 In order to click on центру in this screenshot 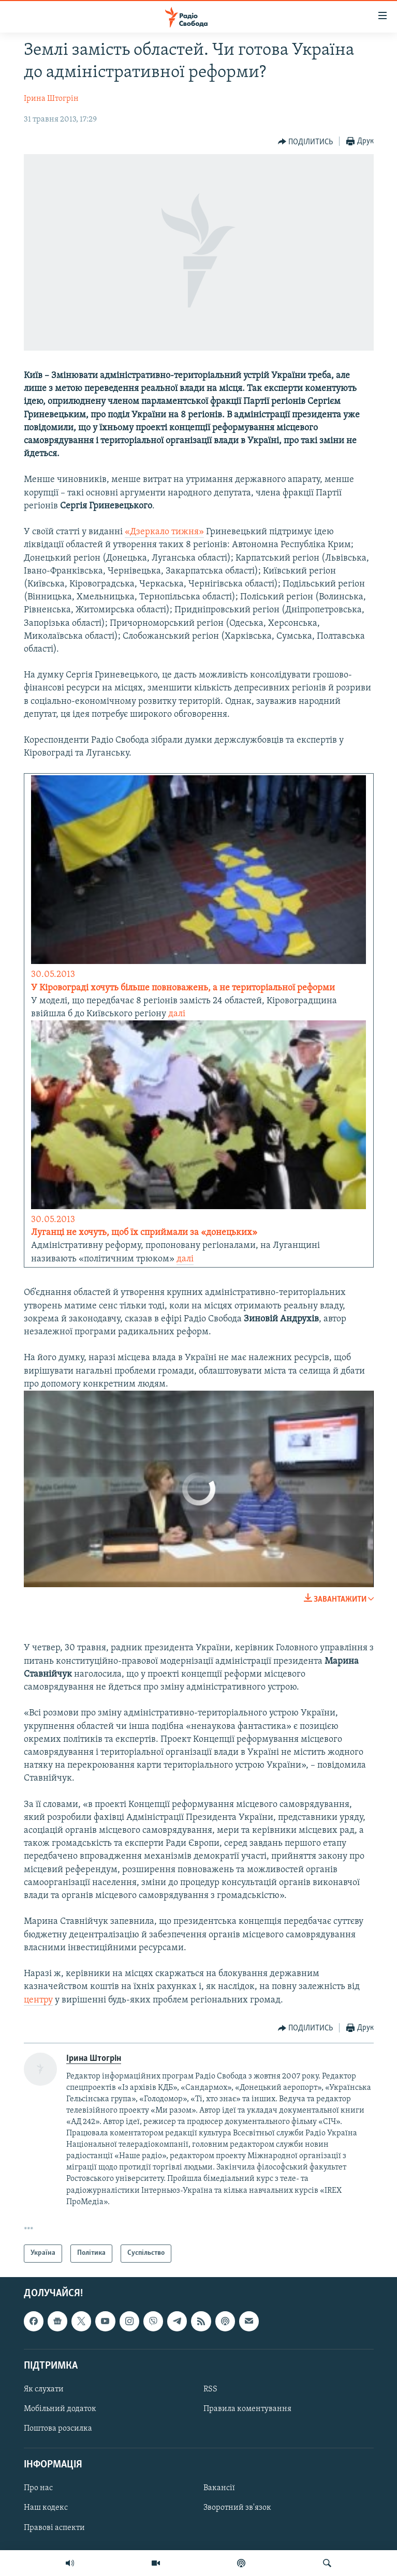, I will do `click(38, 2000)`.